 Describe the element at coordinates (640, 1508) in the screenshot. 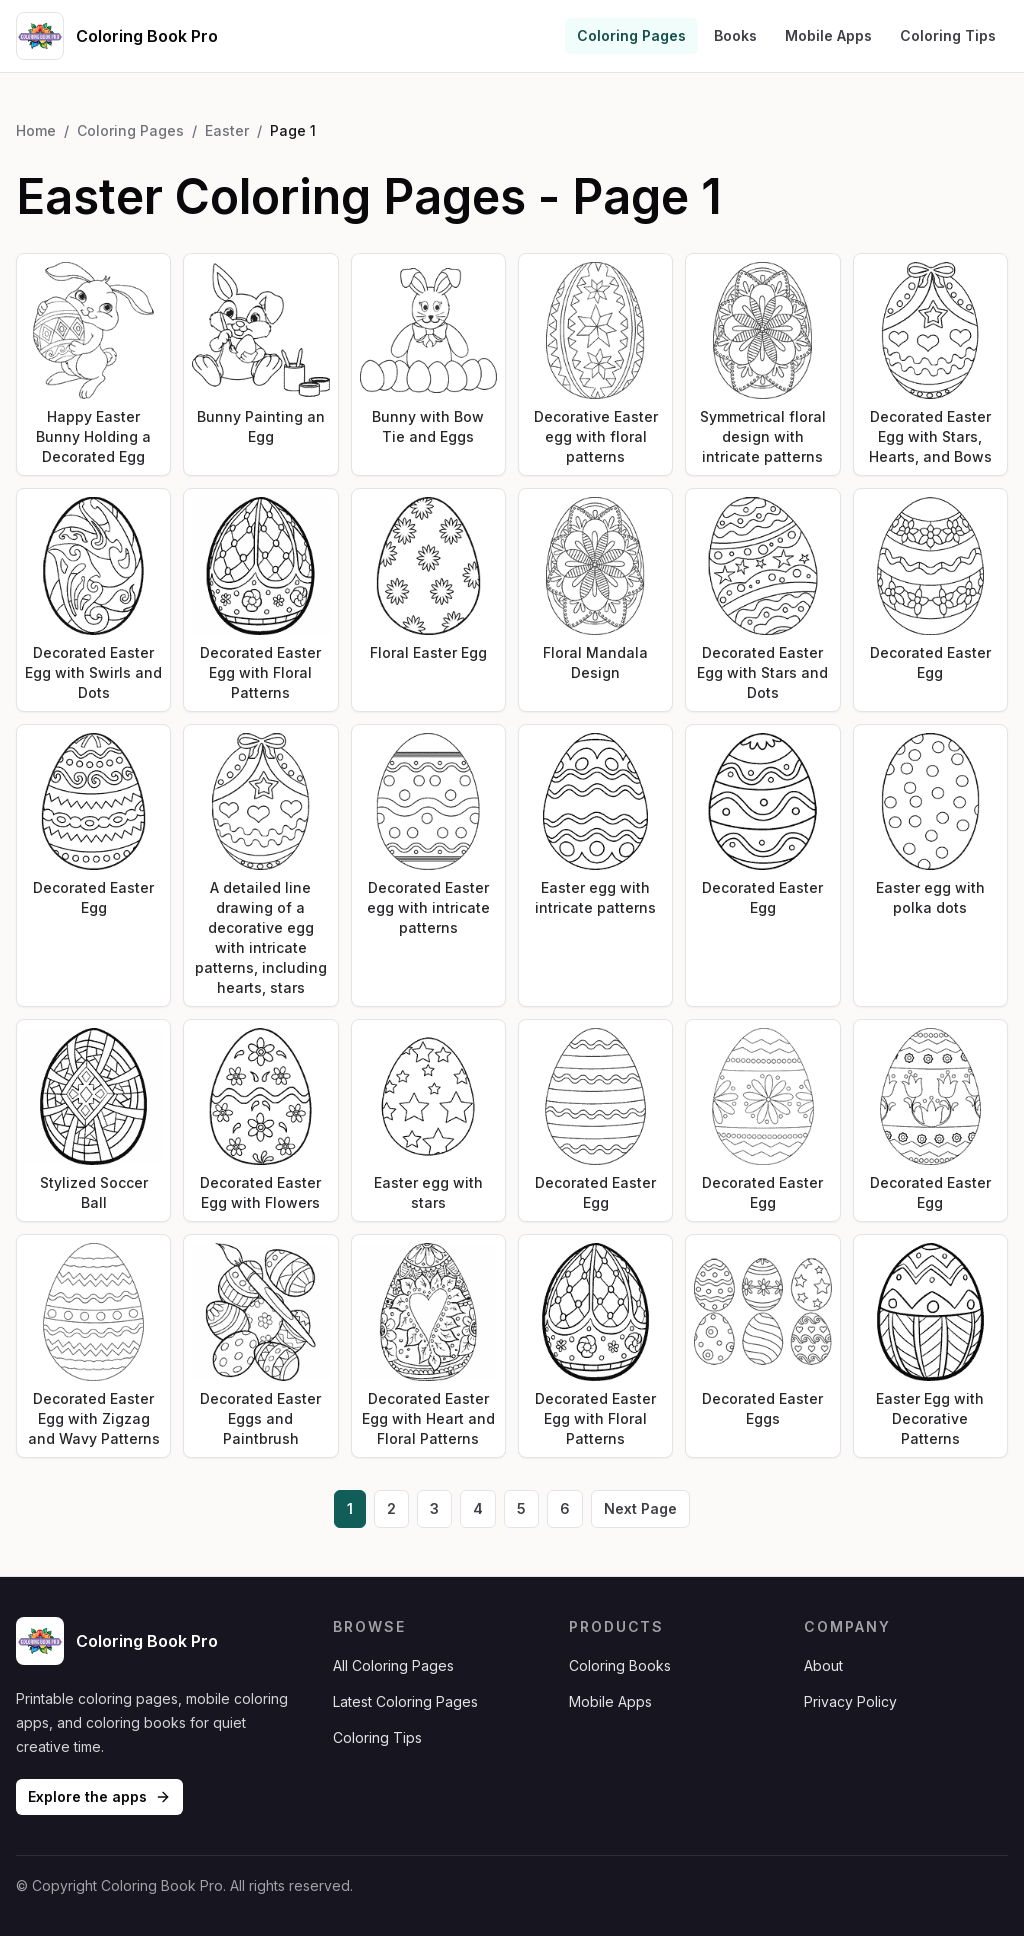

I see `Next Page` at that location.